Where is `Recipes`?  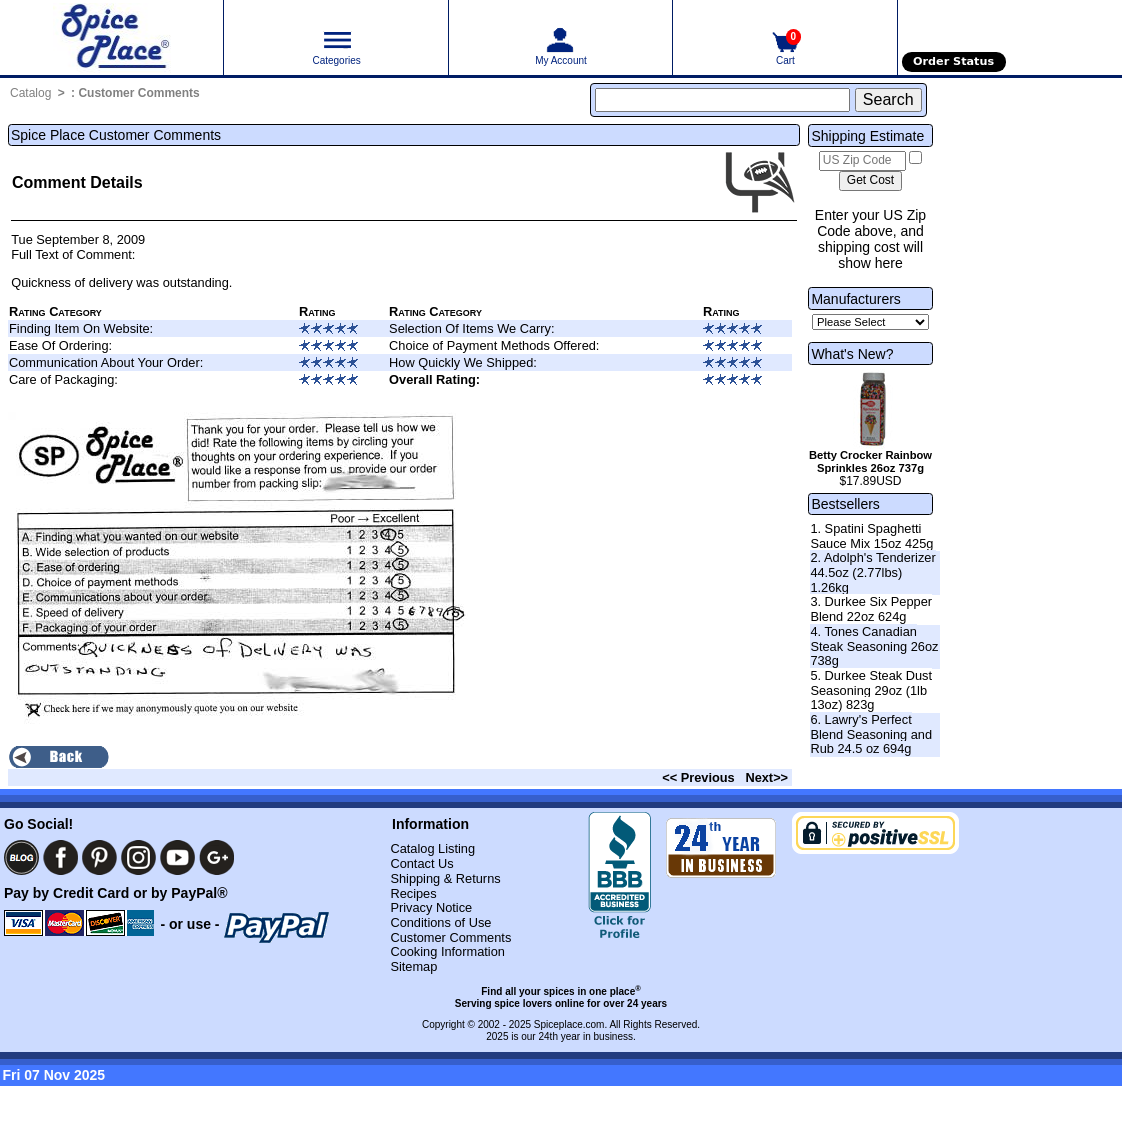
Recipes is located at coordinates (413, 893).